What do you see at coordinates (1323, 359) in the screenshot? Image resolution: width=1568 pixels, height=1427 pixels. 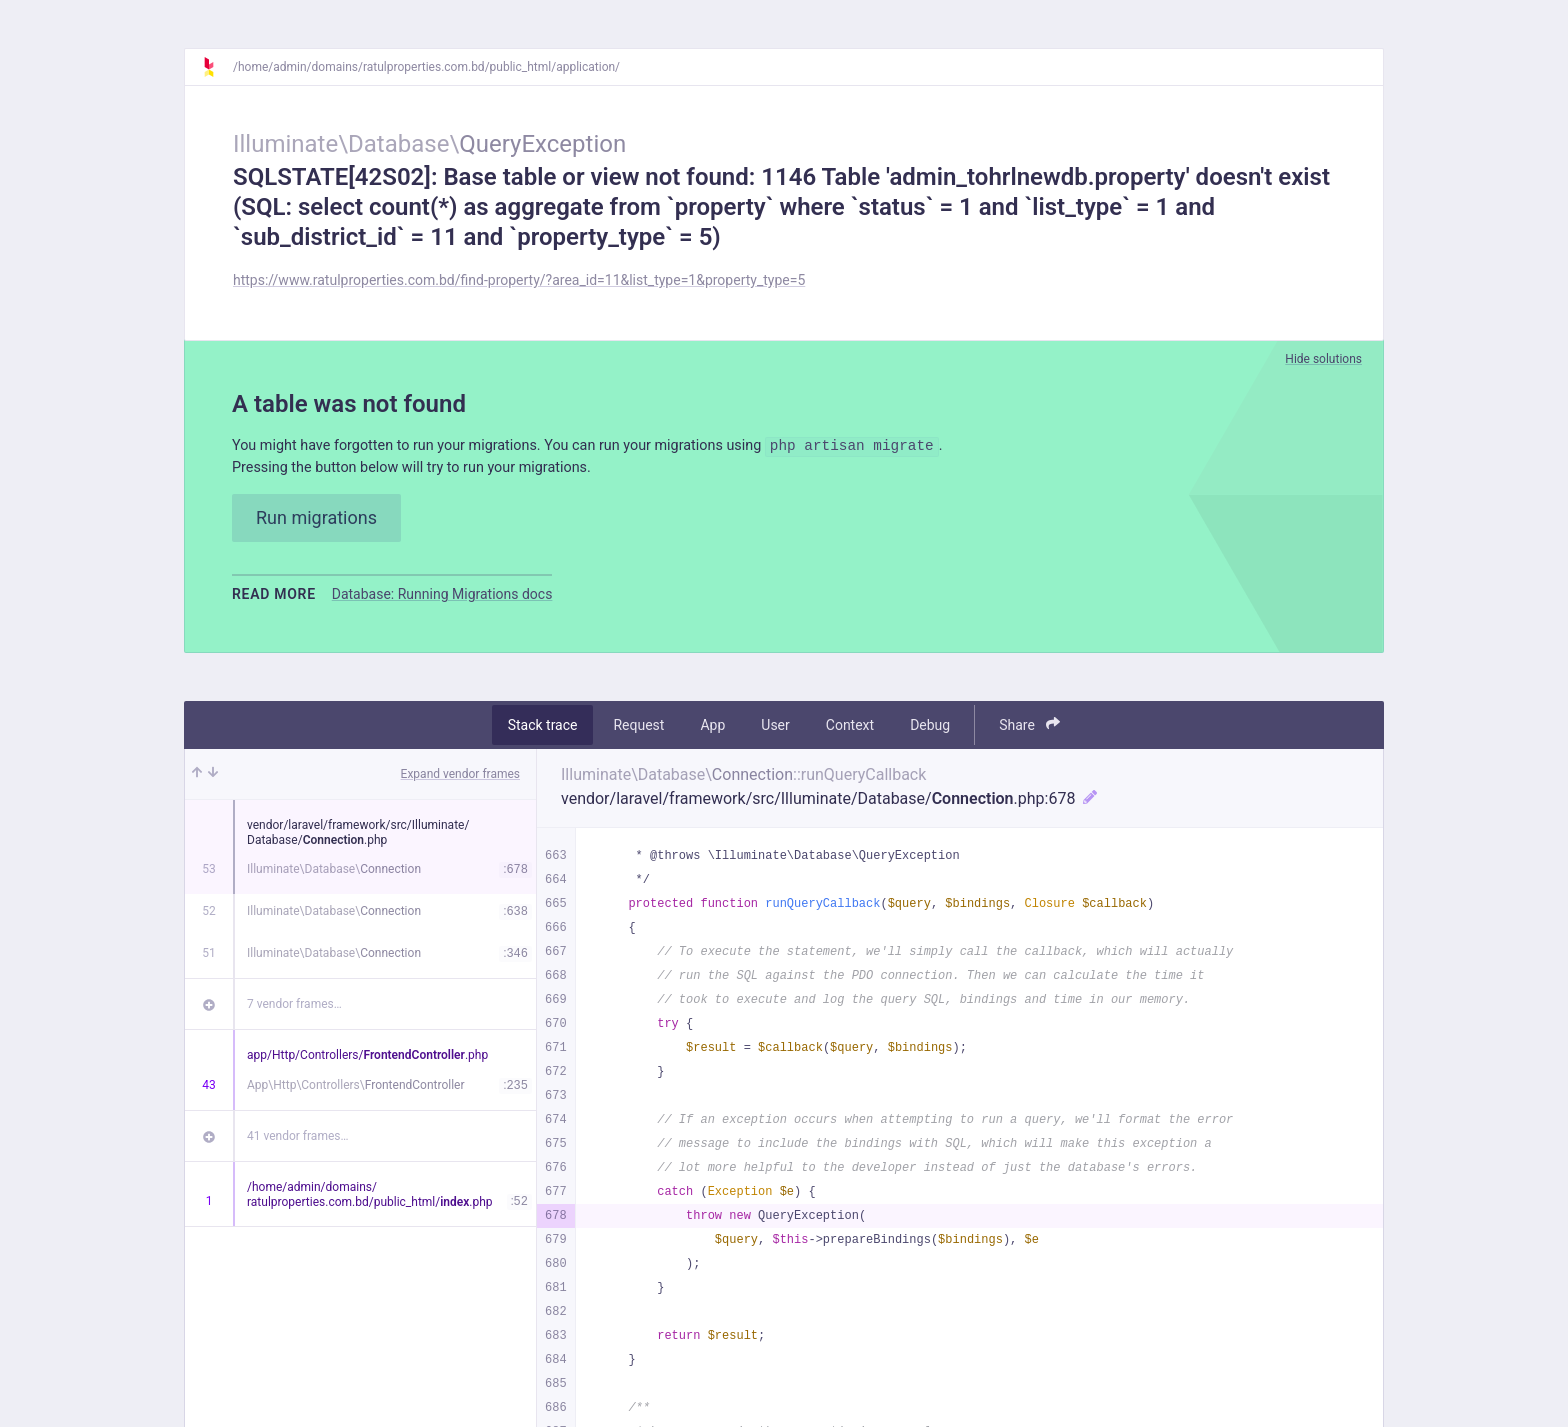 I see `Hide solutions` at bounding box center [1323, 359].